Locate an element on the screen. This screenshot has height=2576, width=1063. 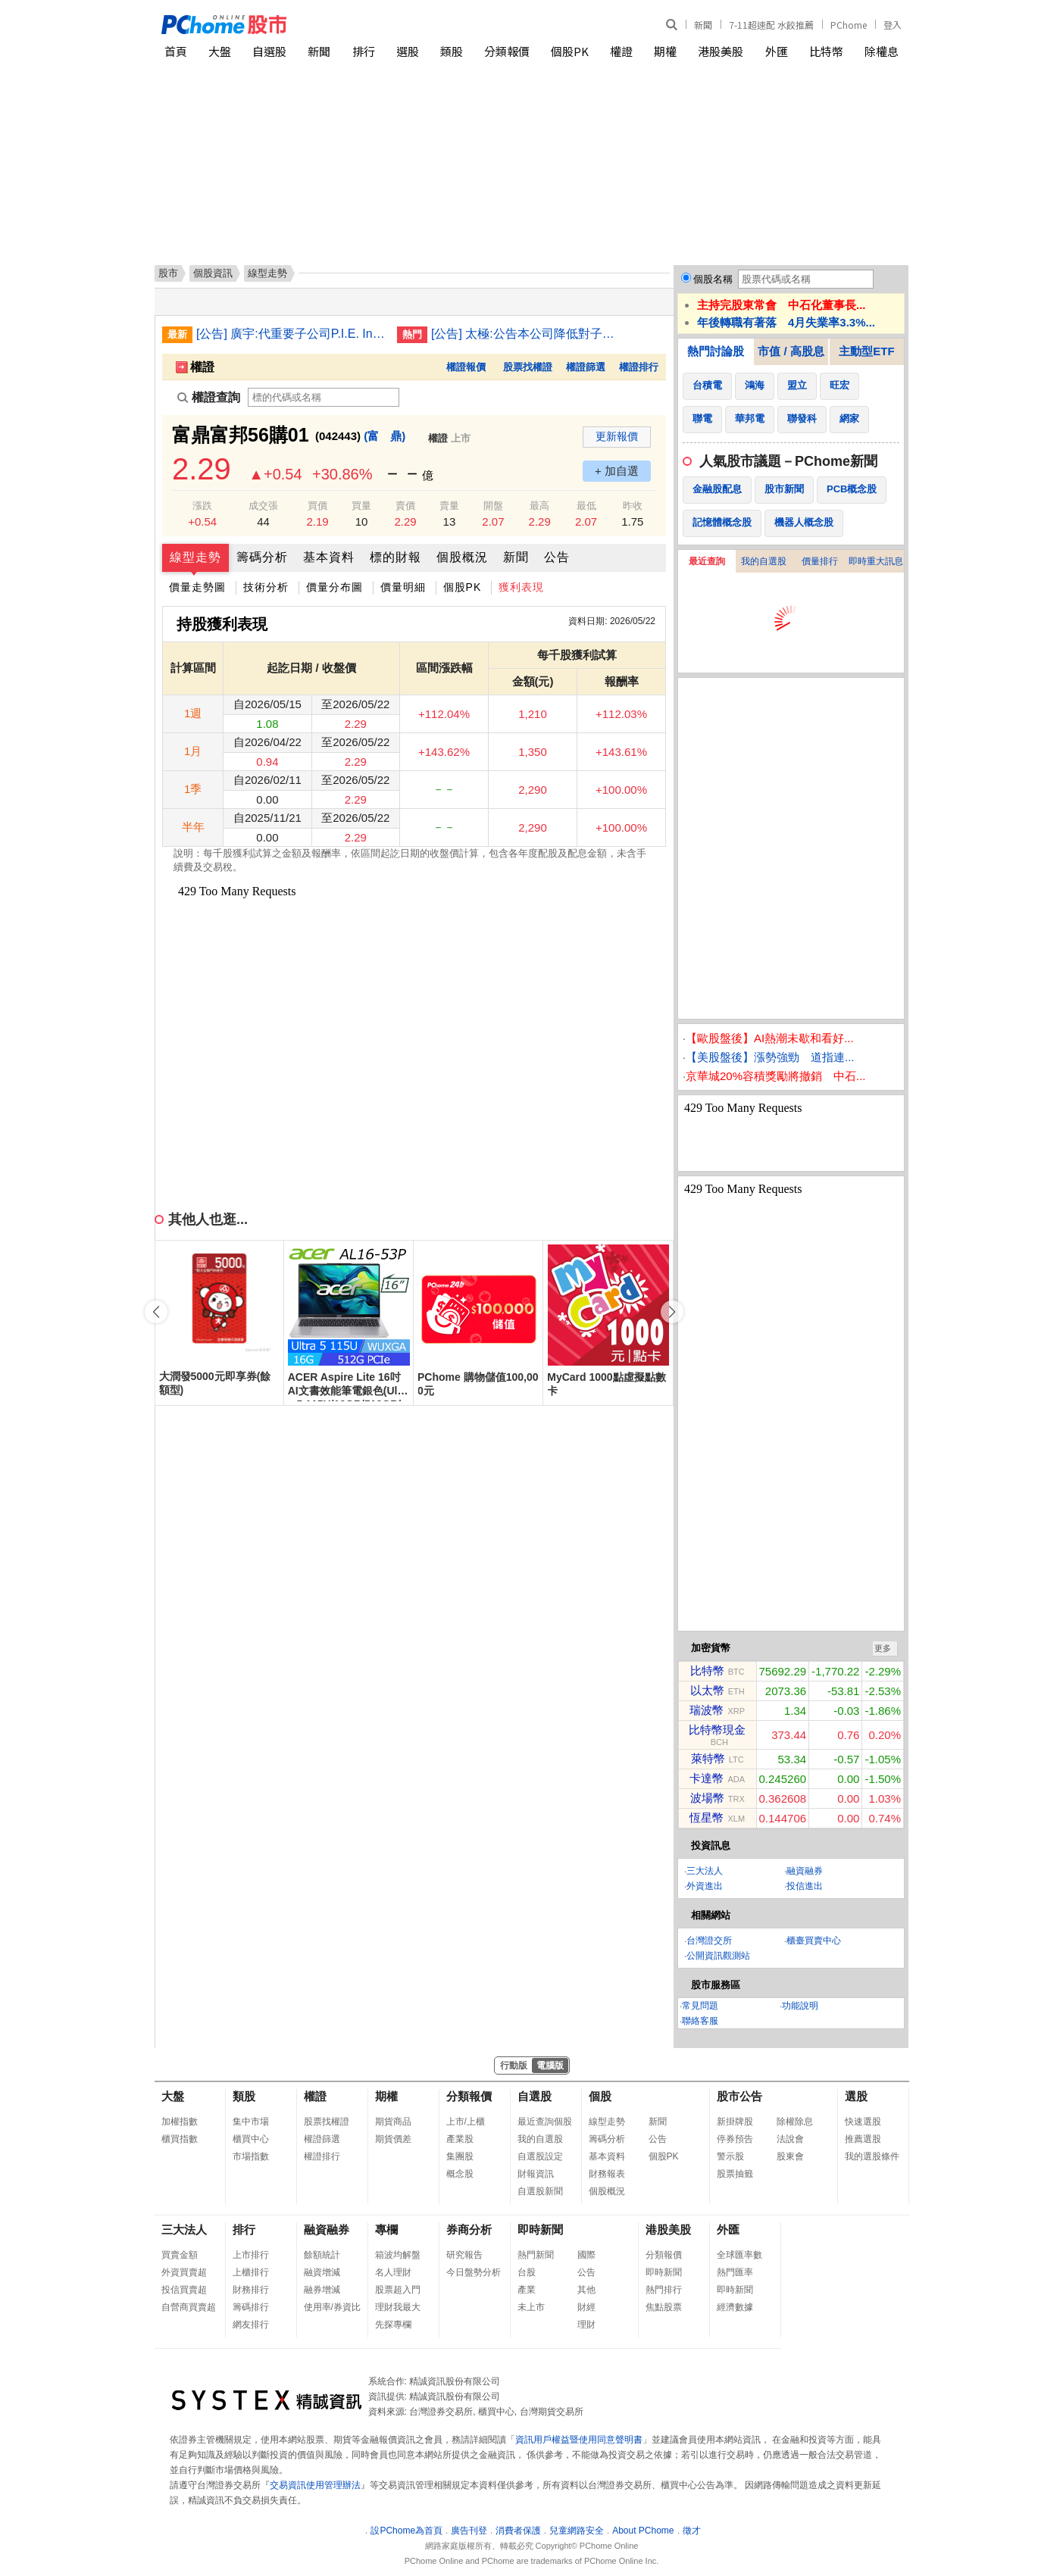
港股美股 is located at coordinates (720, 51).